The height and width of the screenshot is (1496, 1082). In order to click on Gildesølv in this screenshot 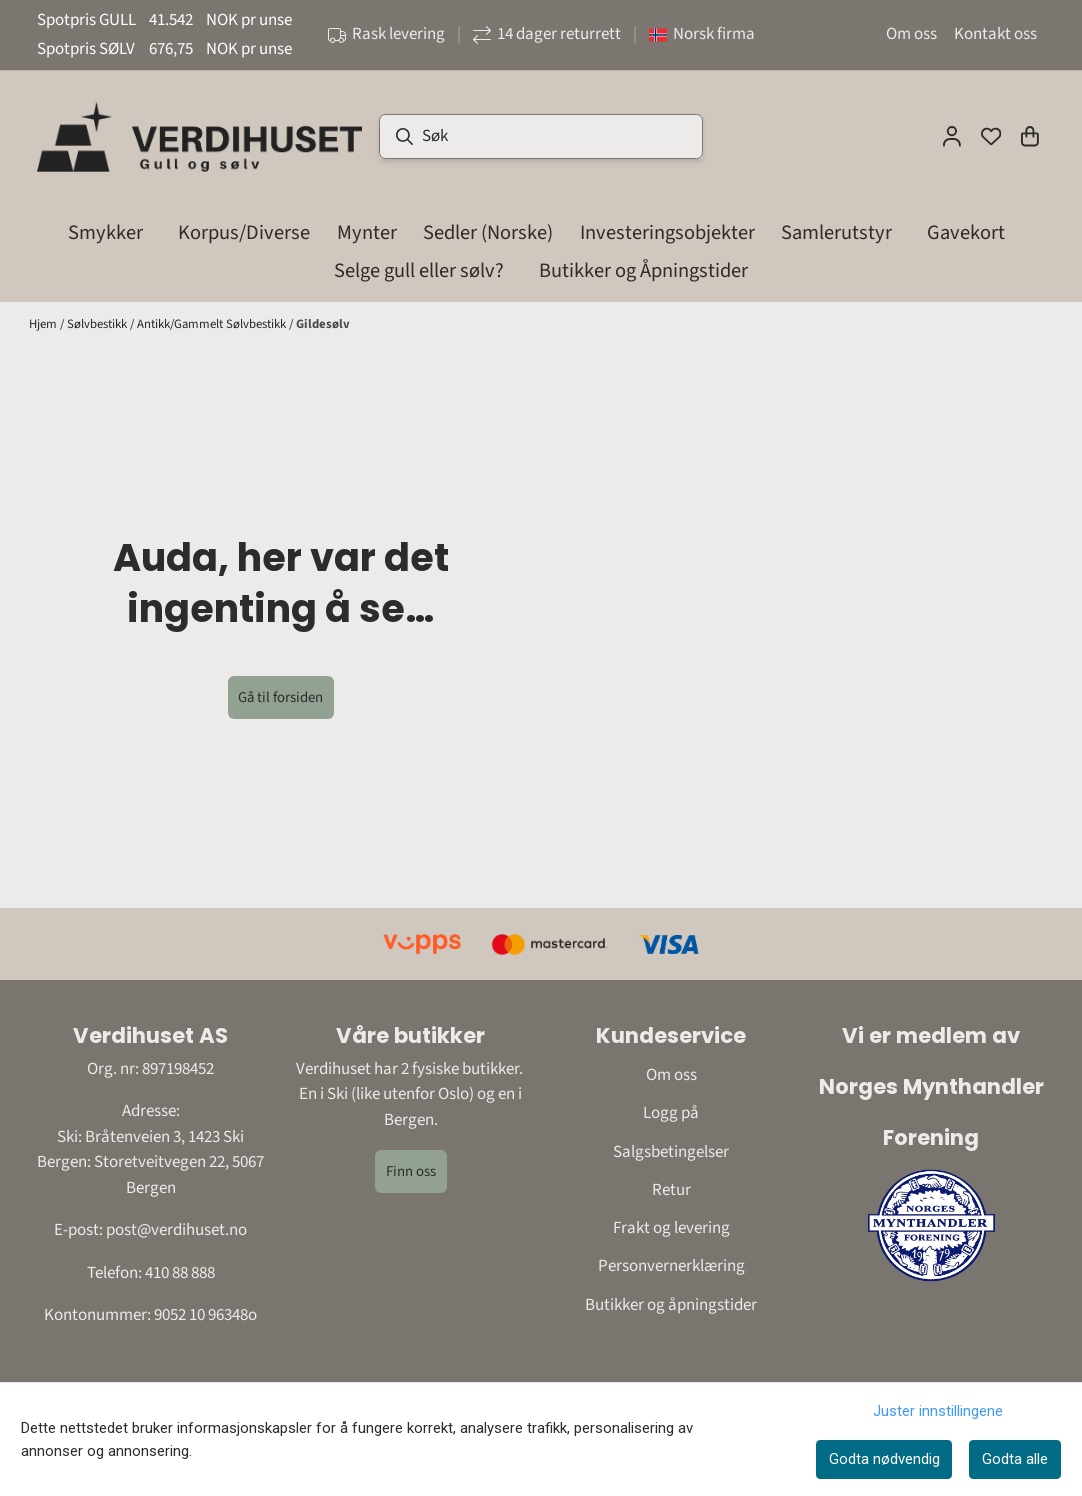, I will do `click(323, 324)`.